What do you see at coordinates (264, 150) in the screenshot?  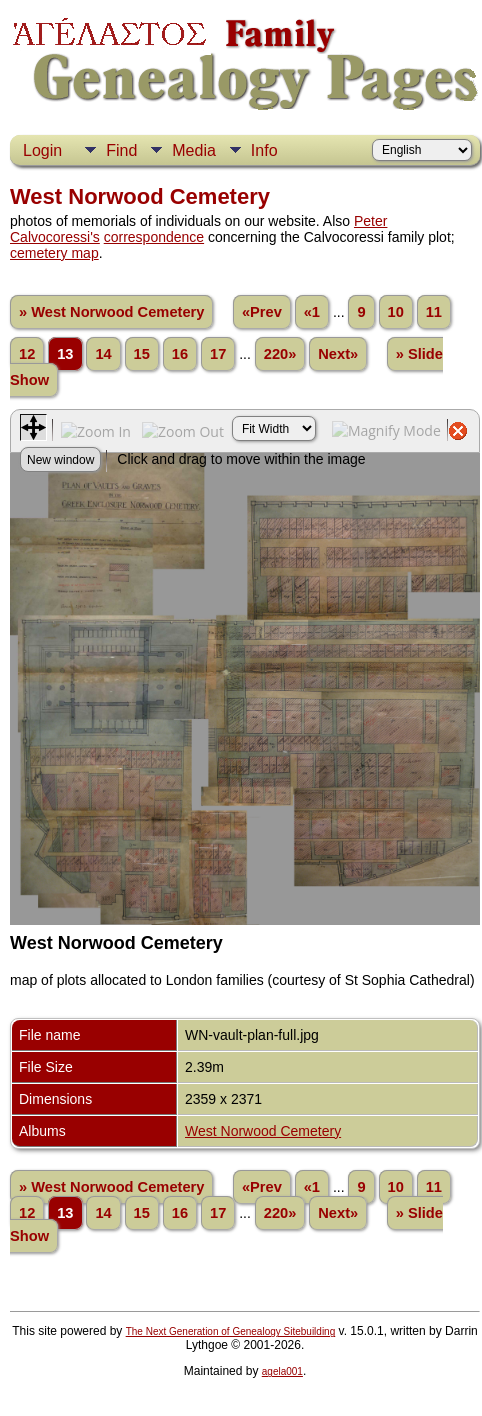 I see `Info` at bounding box center [264, 150].